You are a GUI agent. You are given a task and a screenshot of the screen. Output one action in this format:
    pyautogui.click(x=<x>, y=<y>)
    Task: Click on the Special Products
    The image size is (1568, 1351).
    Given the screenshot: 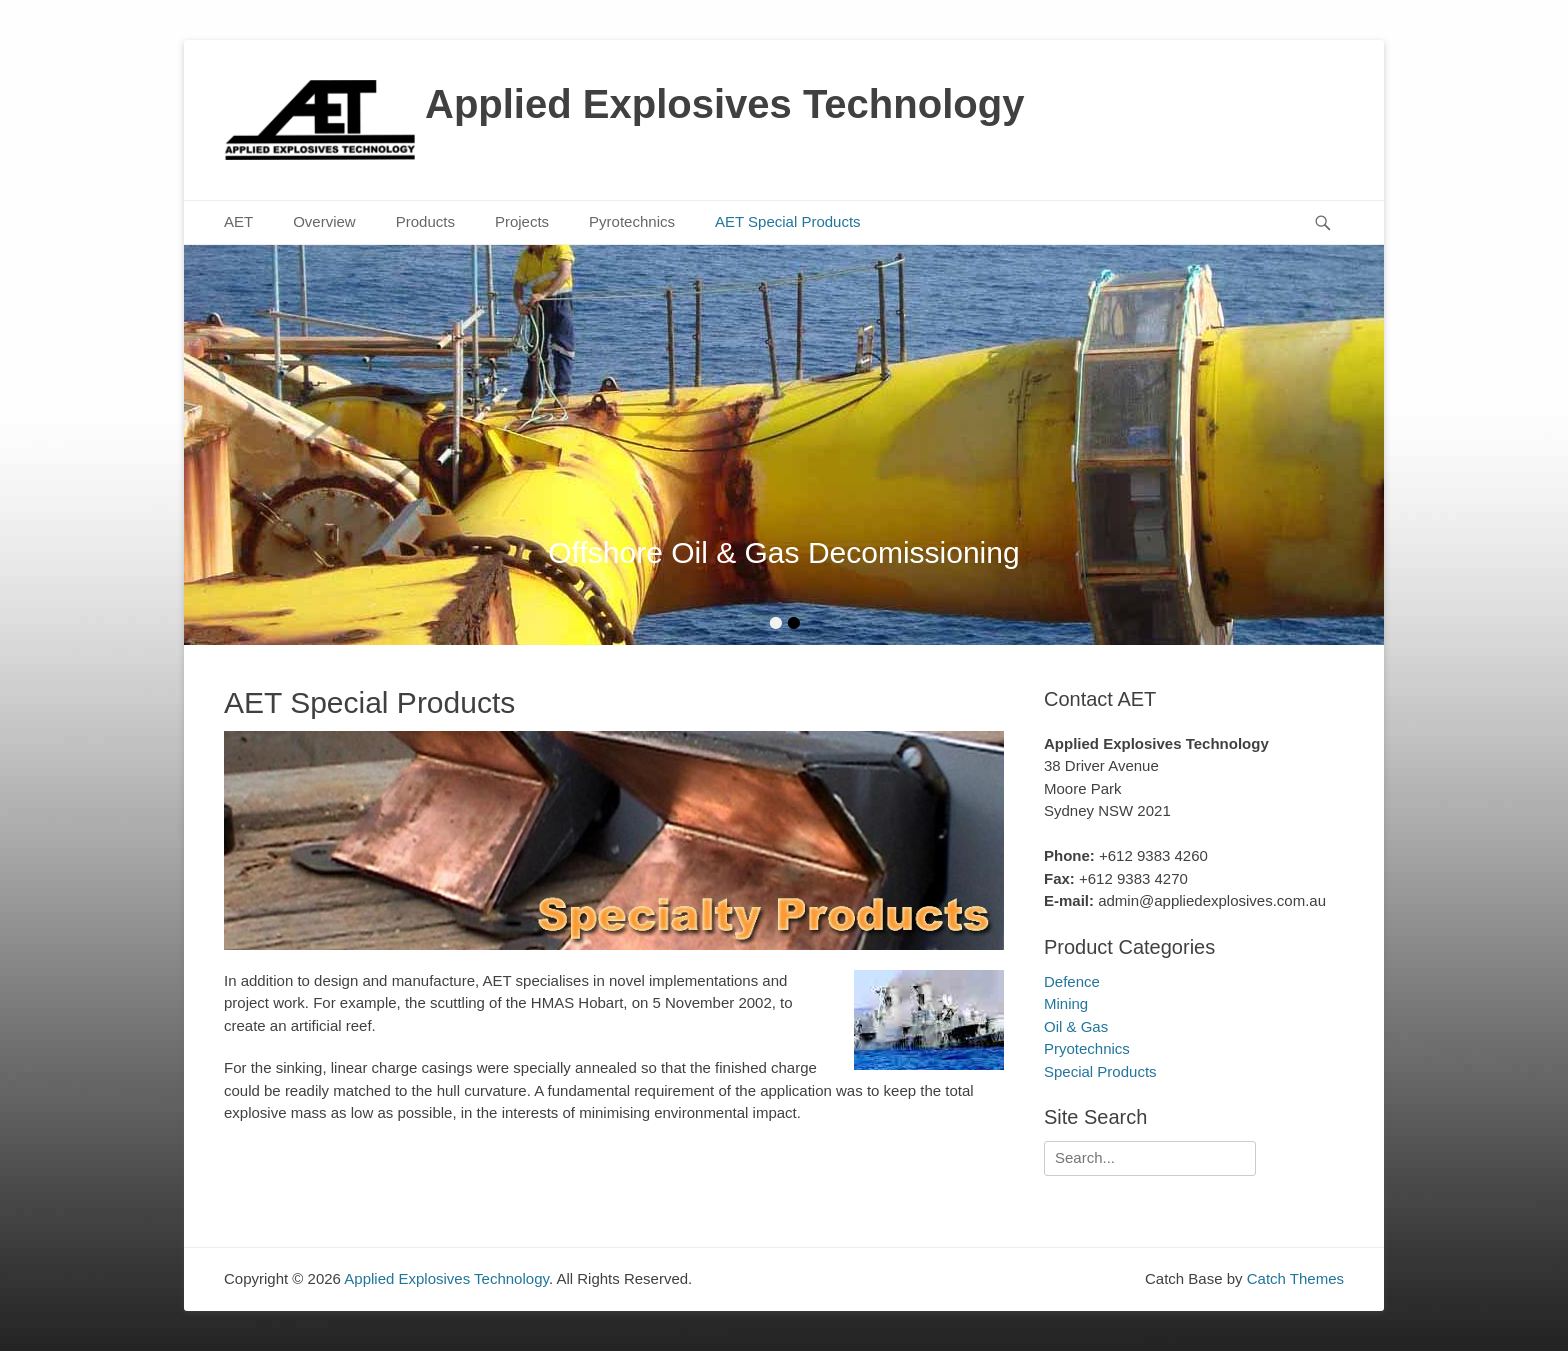 What is the action you would take?
    pyautogui.click(x=1100, y=1071)
    